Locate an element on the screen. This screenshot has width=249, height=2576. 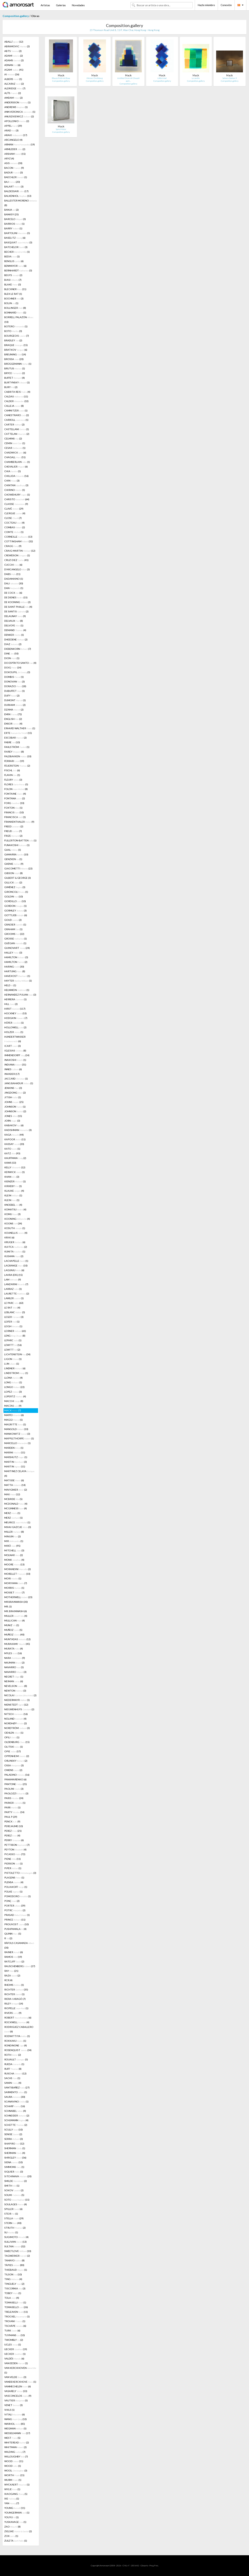
DOIG (14) is located at coordinates (12, 667).